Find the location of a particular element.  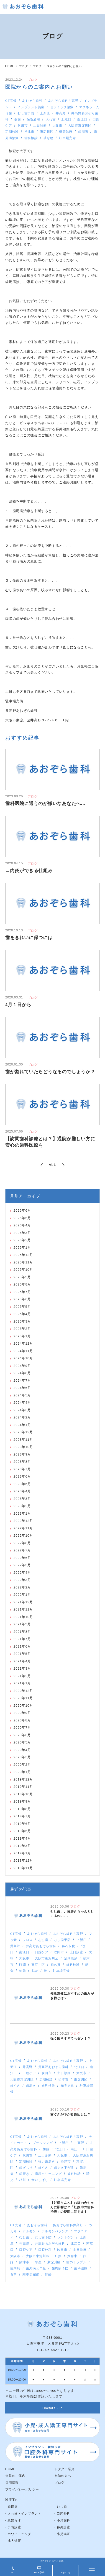

2025年6月 is located at coordinates (22, 1299).